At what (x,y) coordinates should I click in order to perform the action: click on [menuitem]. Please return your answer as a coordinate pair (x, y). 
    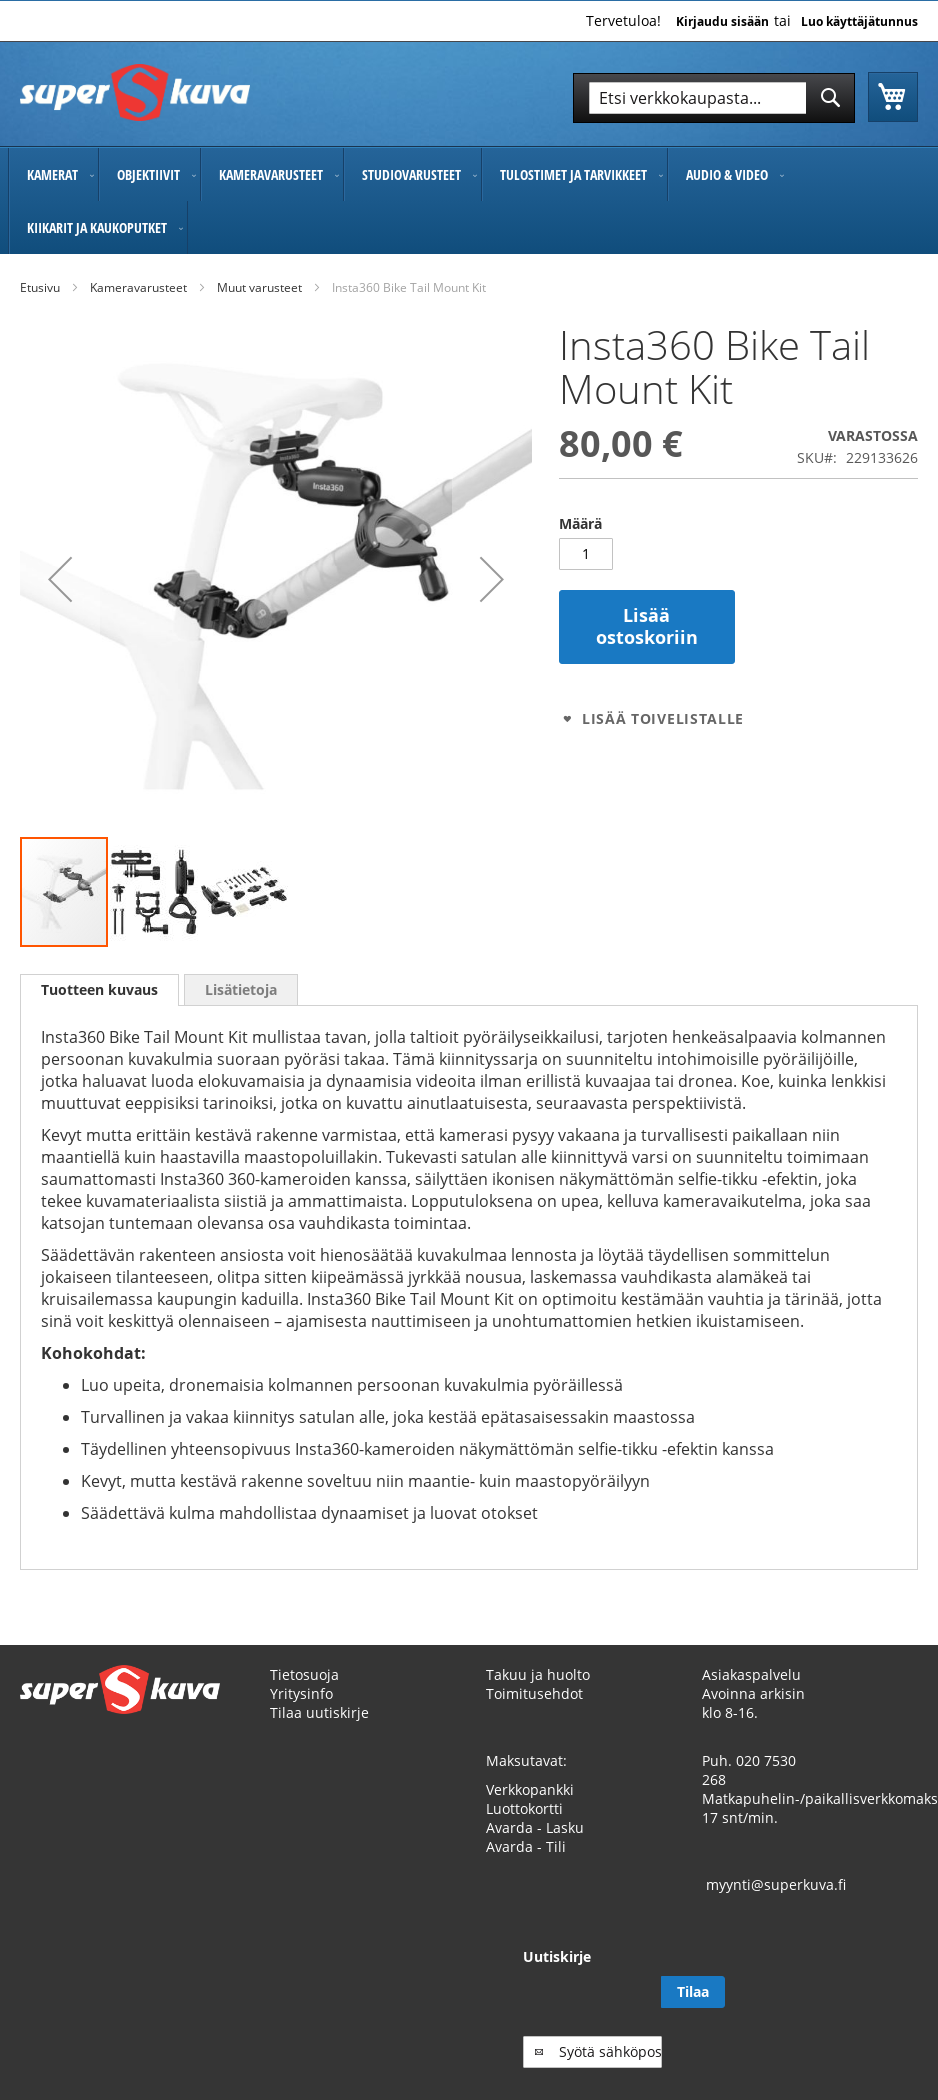
    Looking at the image, I should click on (53, 174).